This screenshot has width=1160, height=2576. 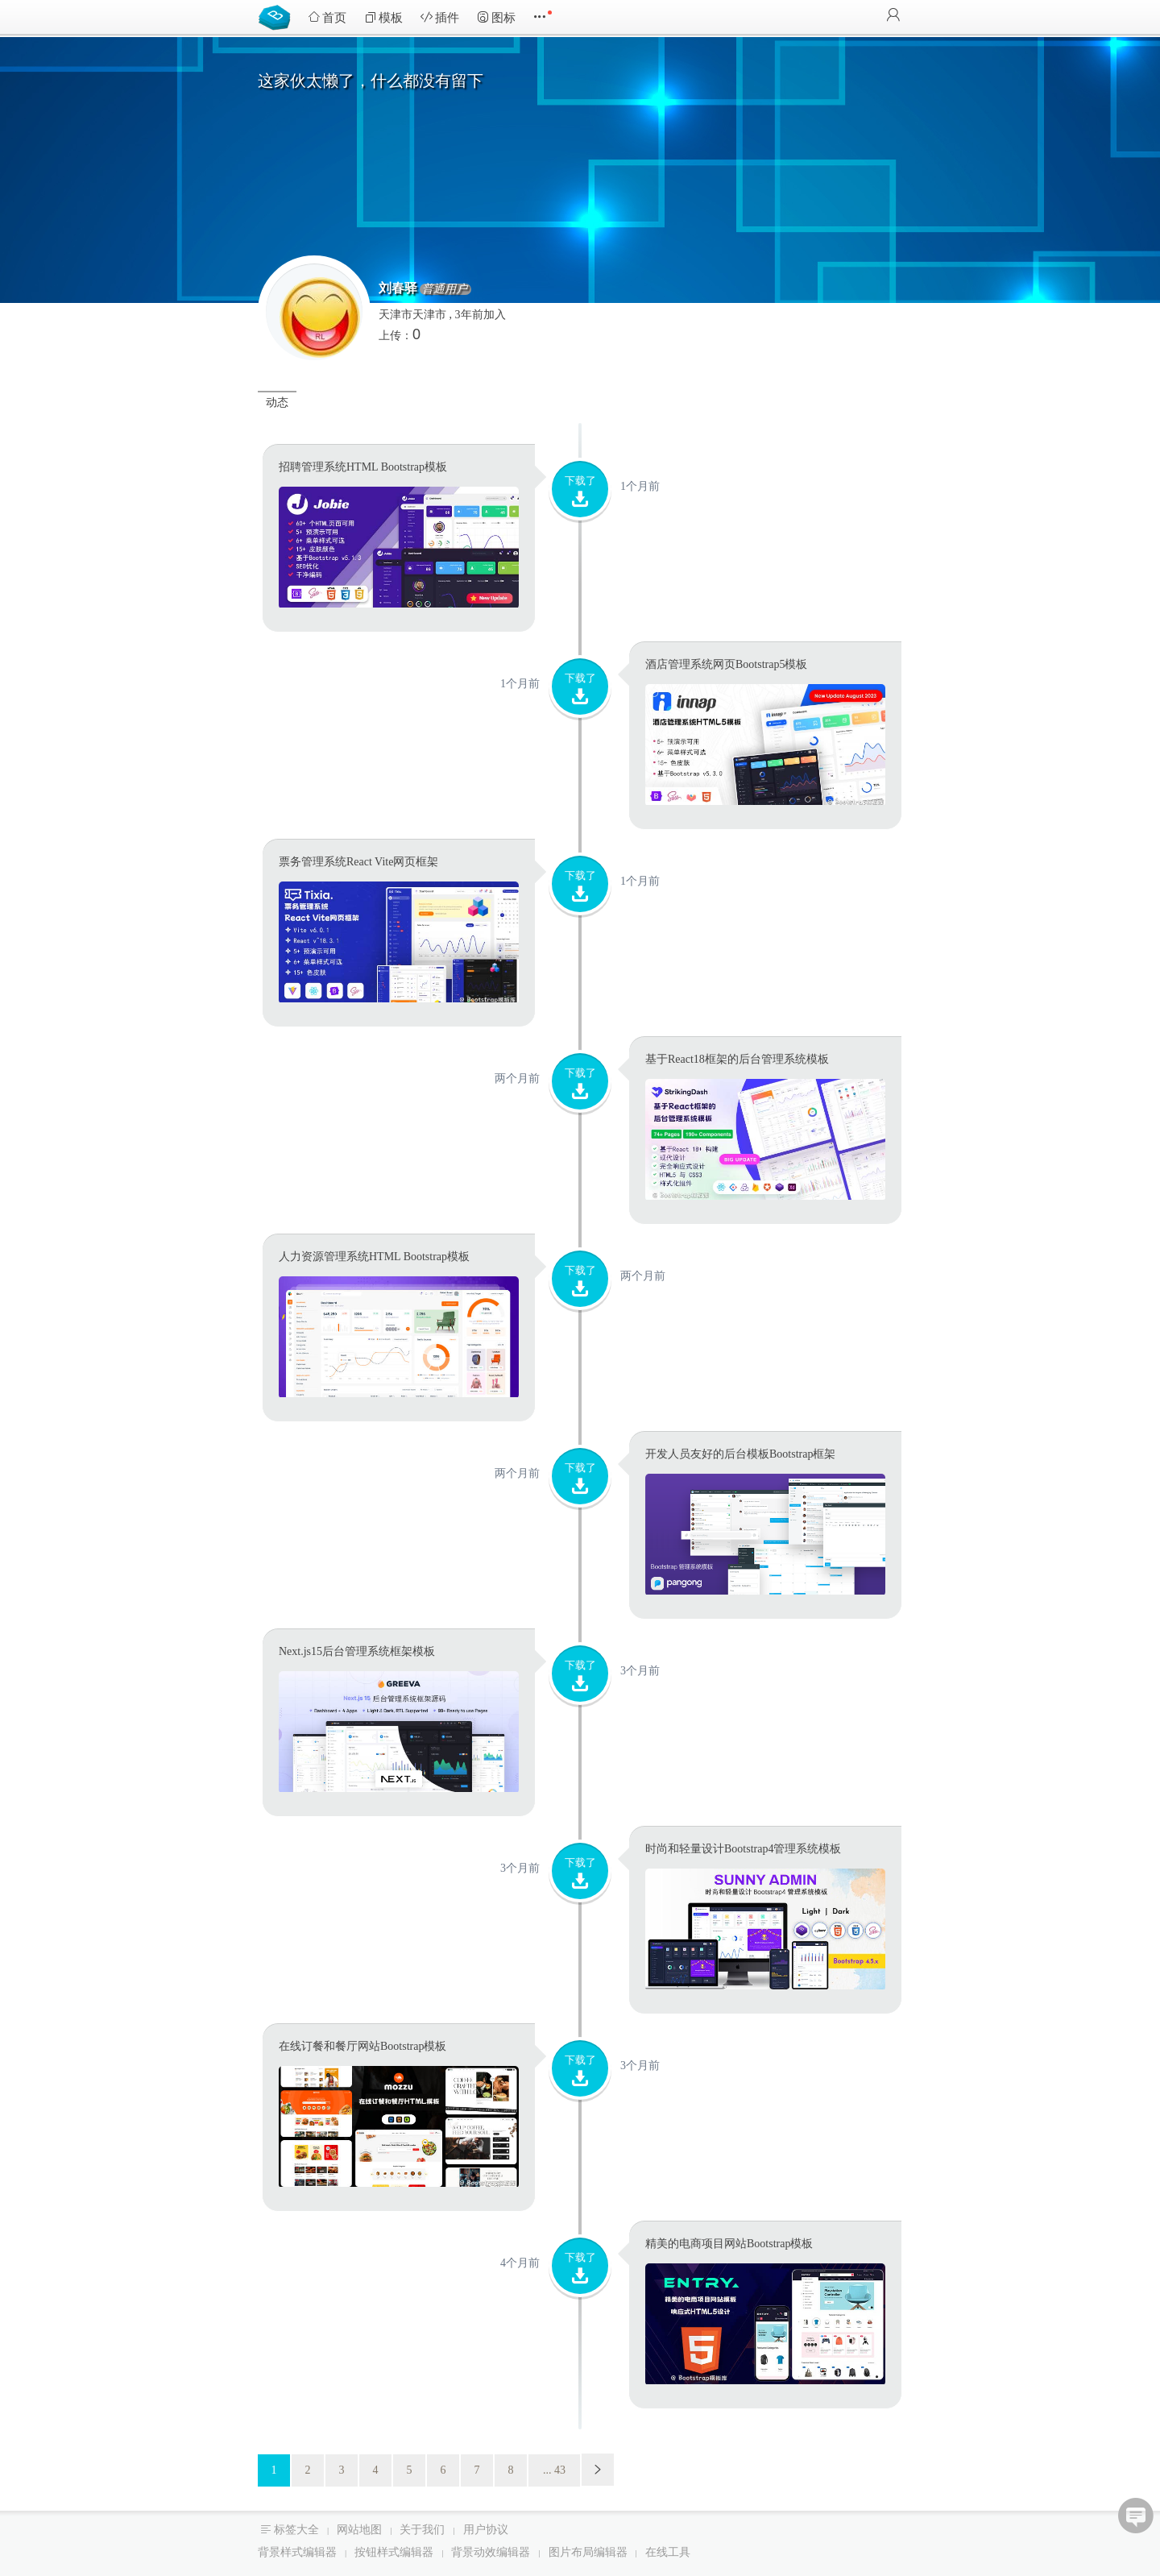 What do you see at coordinates (277, 402) in the screenshot?
I see `动态` at bounding box center [277, 402].